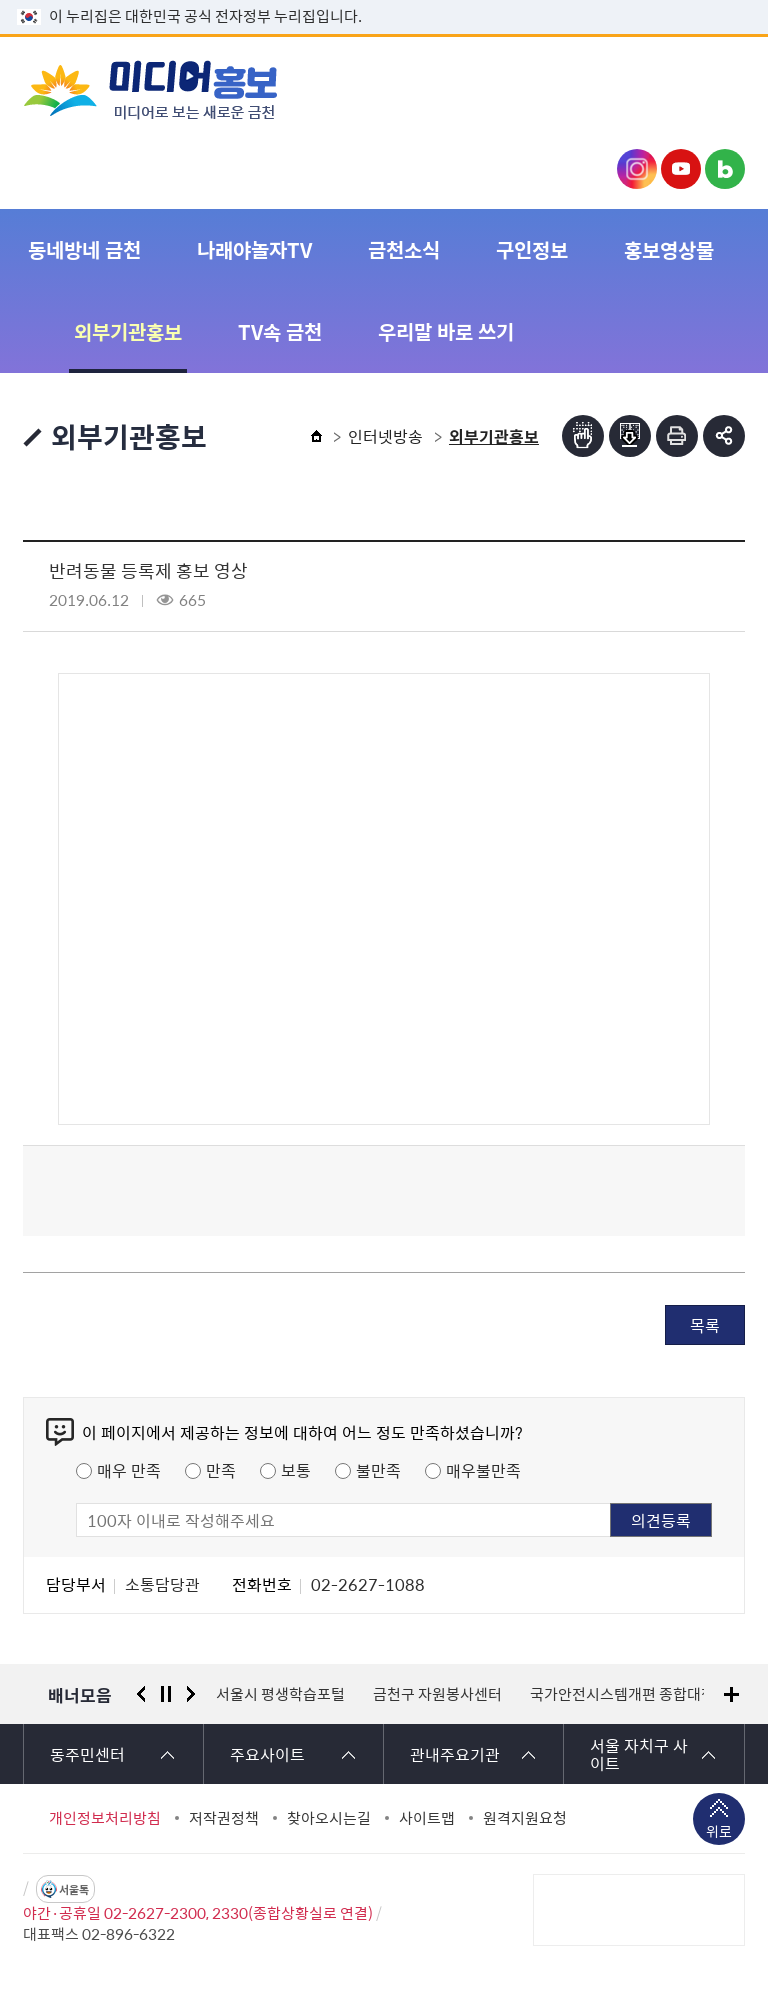 The image size is (768, 1991). What do you see at coordinates (141, 1694) in the screenshot?
I see `이전` at bounding box center [141, 1694].